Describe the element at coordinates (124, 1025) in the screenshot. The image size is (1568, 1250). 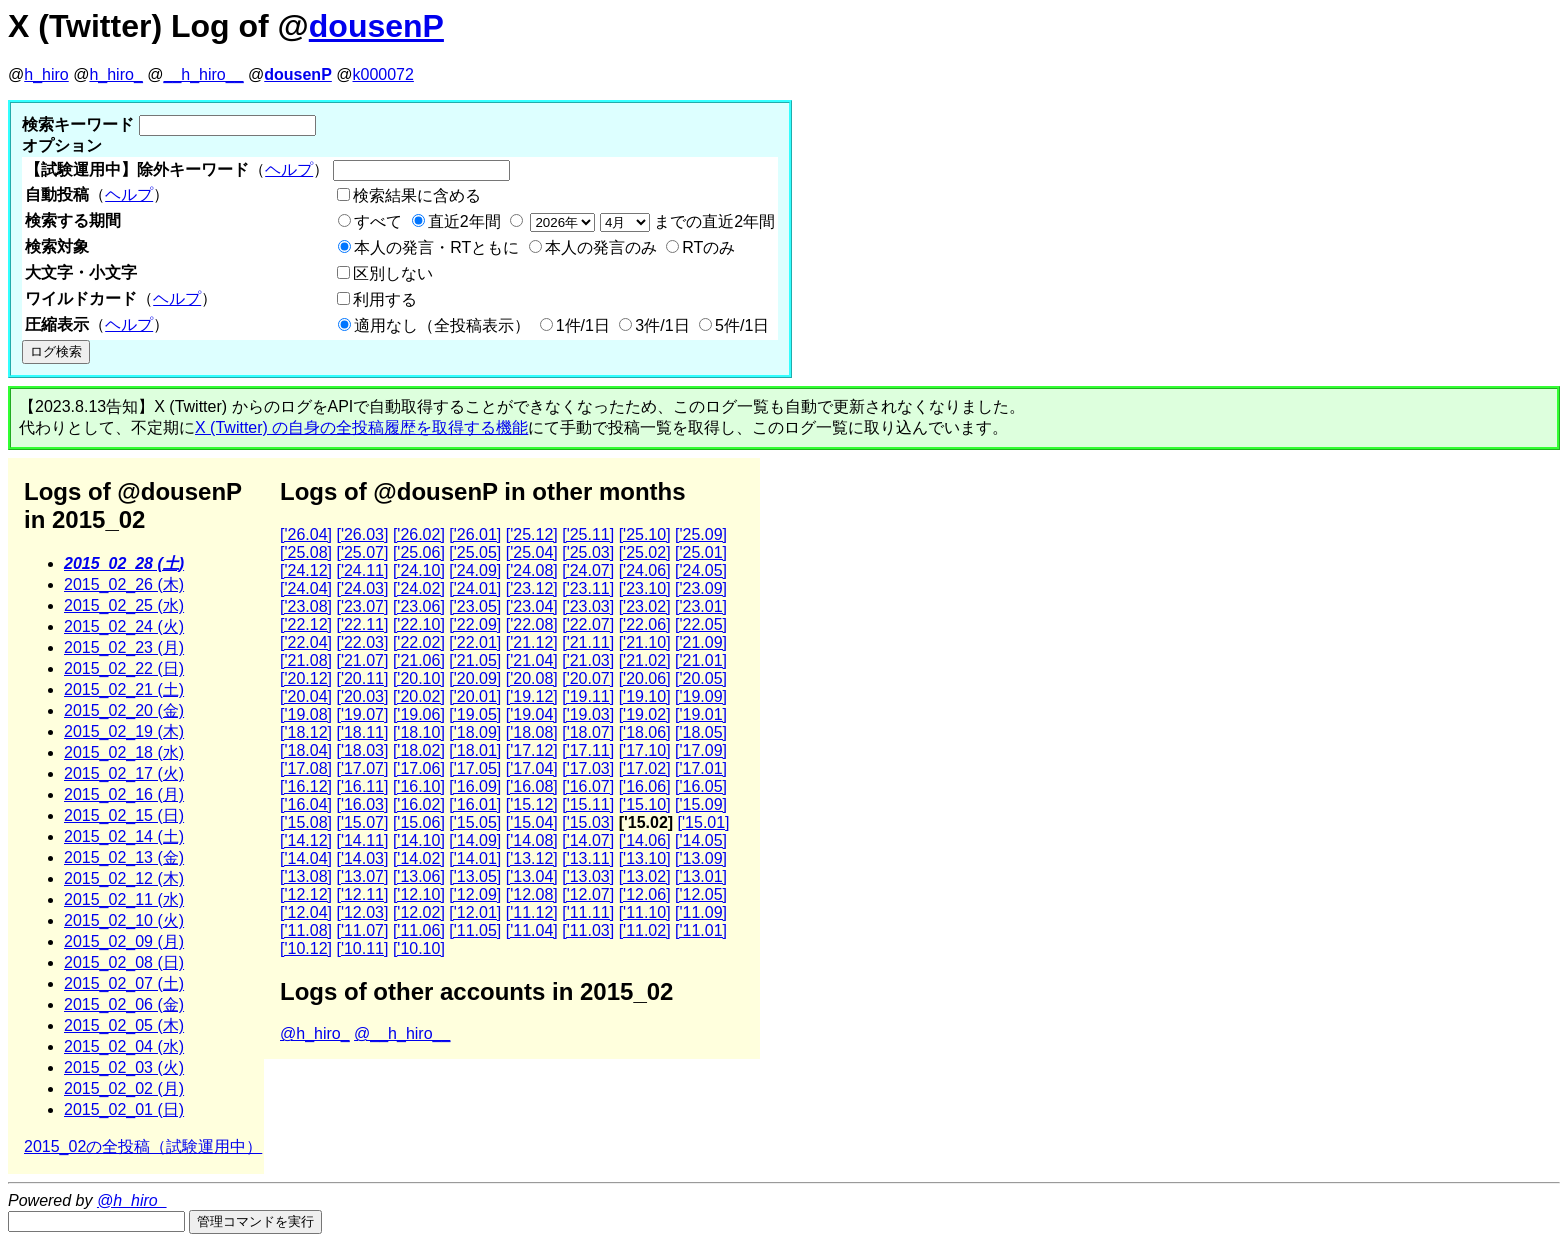
I see `2015_02_05 (木)` at that location.